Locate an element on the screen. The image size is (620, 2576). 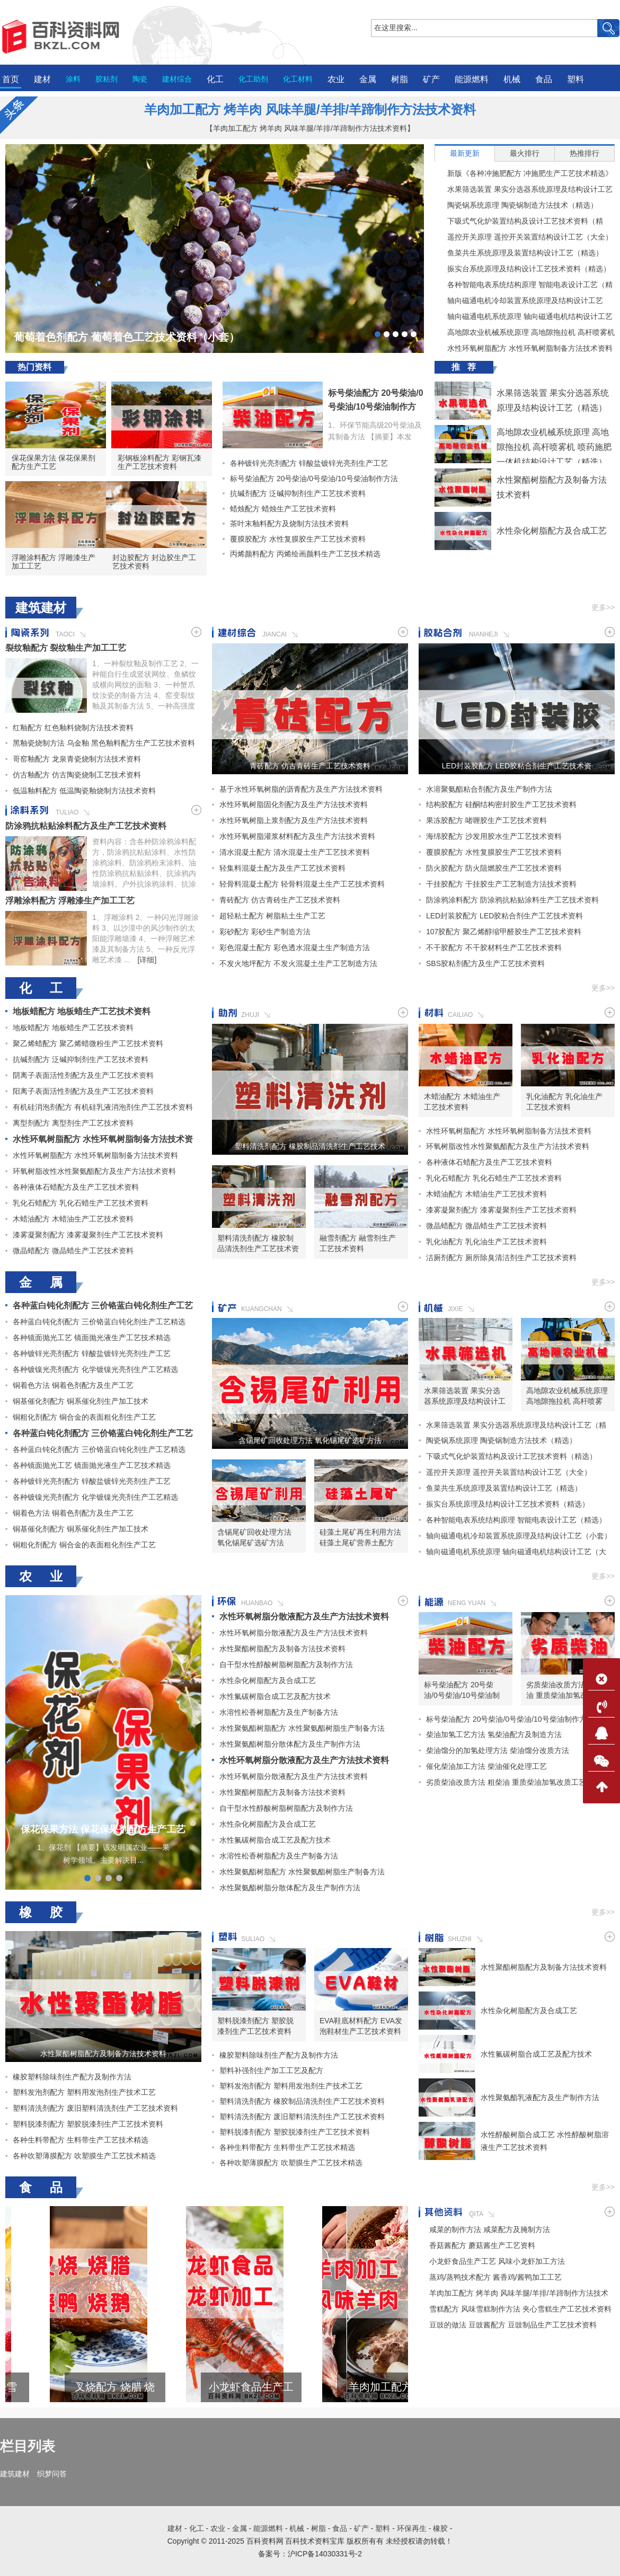
仿古釉配方 仿古陶瓷烧制工艺技术资料 is located at coordinates (77, 775).